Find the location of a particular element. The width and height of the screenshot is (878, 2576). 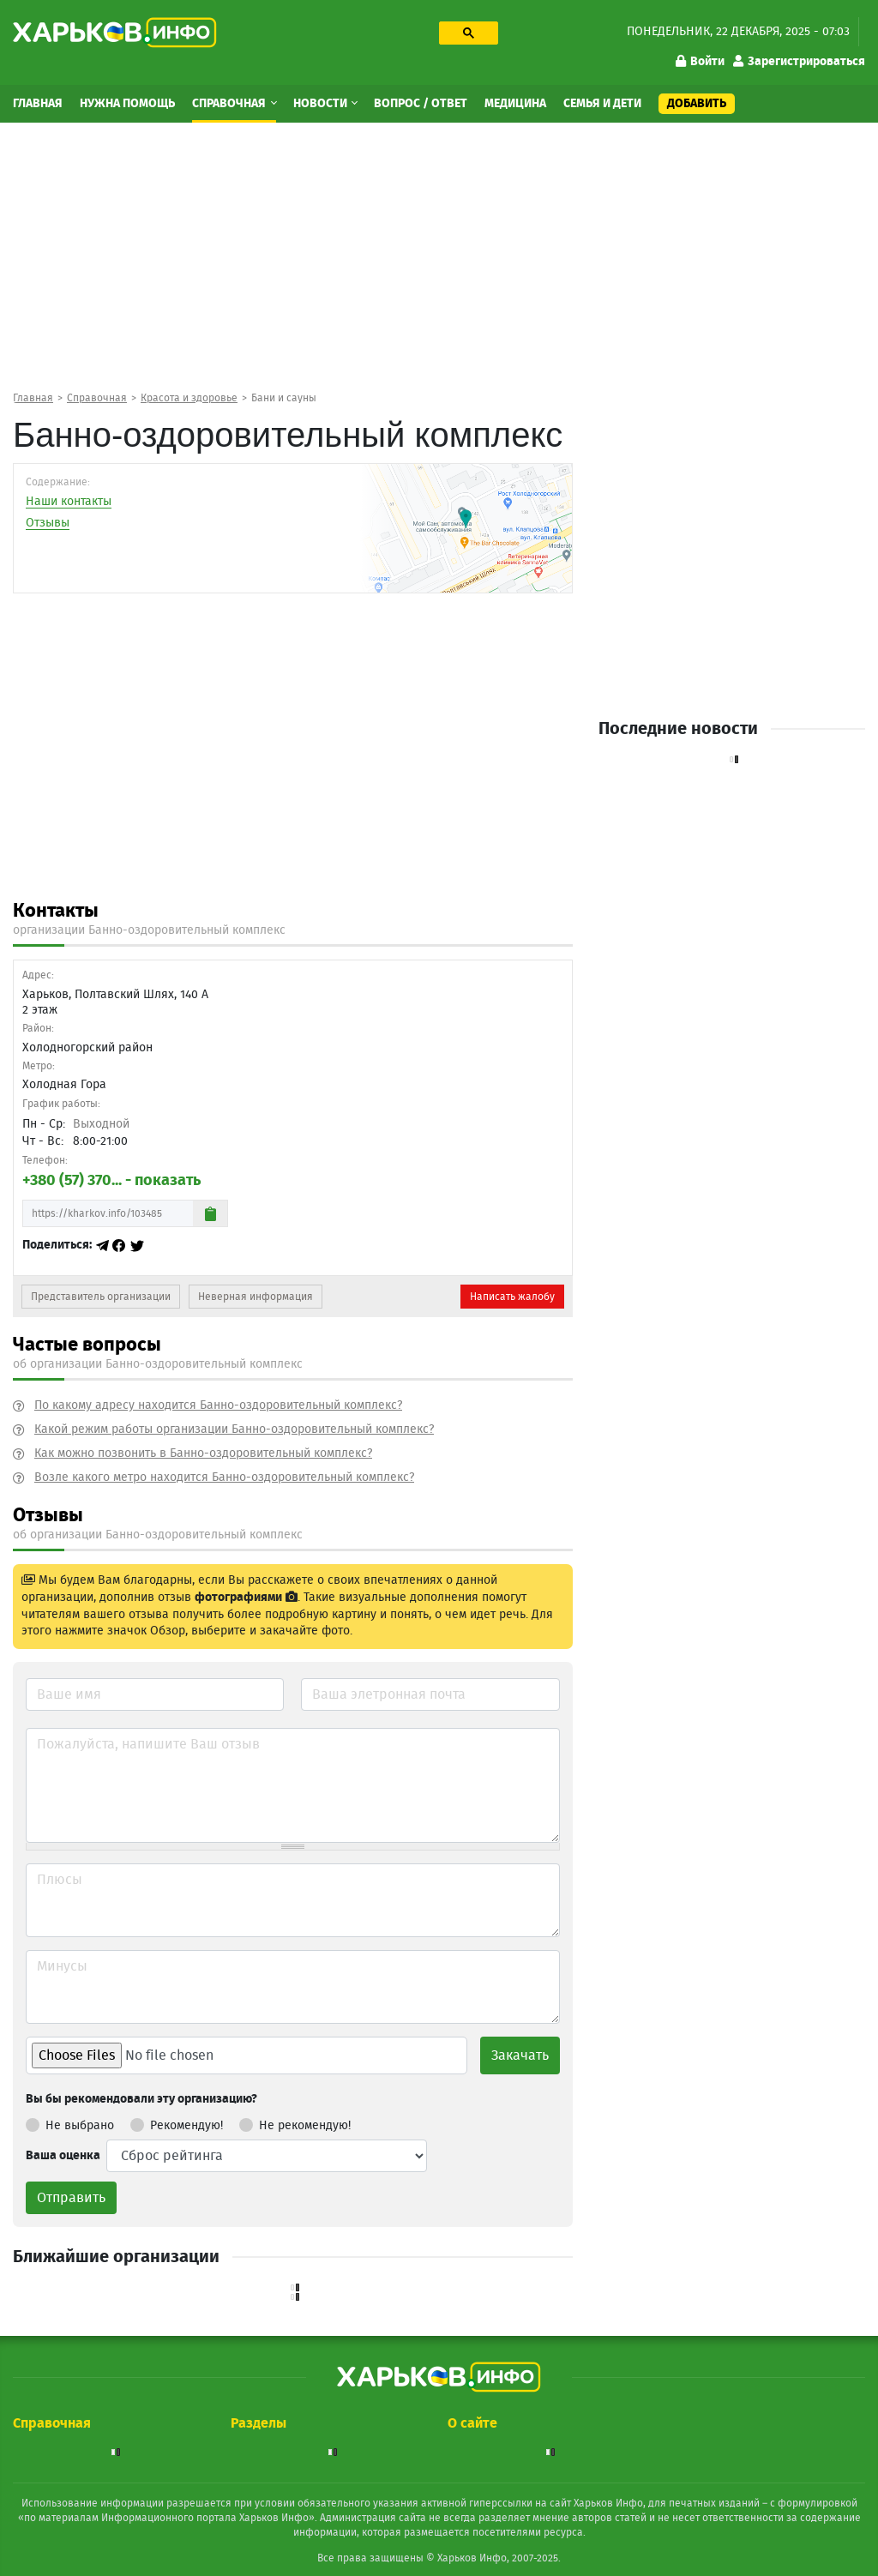

Новости is located at coordinates (321, 104).